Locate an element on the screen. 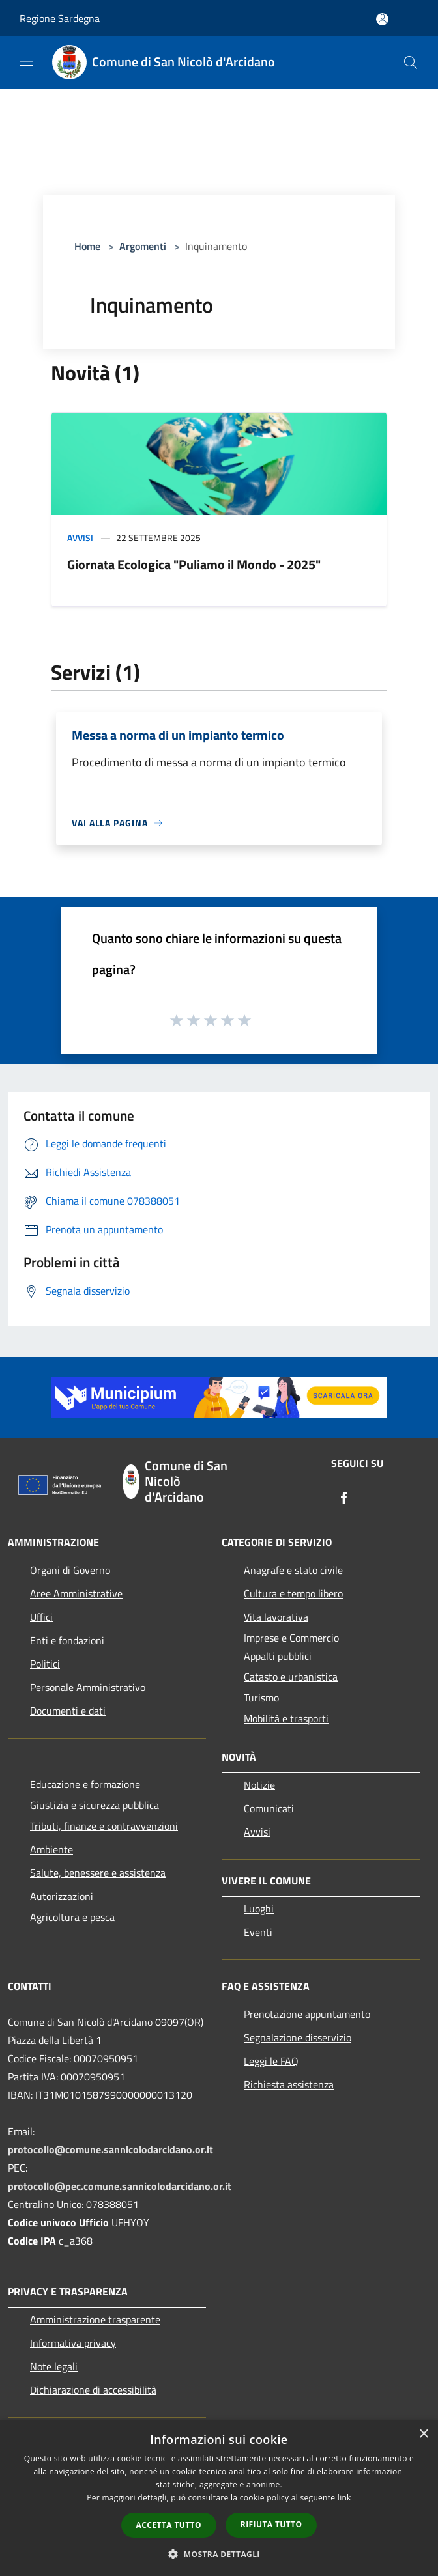  Leggi le FAQ is located at coordinates (271, 2061).